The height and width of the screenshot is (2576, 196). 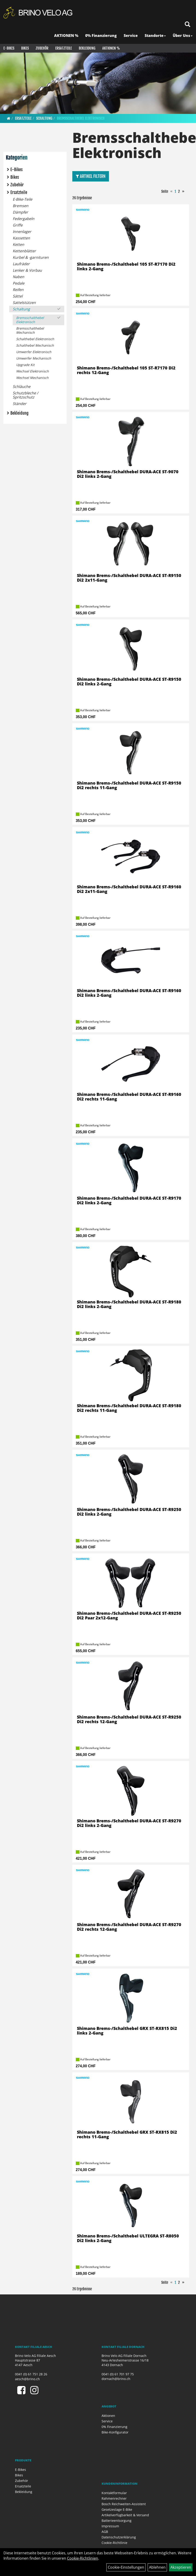 I want to click on Cookie-Einstellungen, so click(x=126, y=2567).